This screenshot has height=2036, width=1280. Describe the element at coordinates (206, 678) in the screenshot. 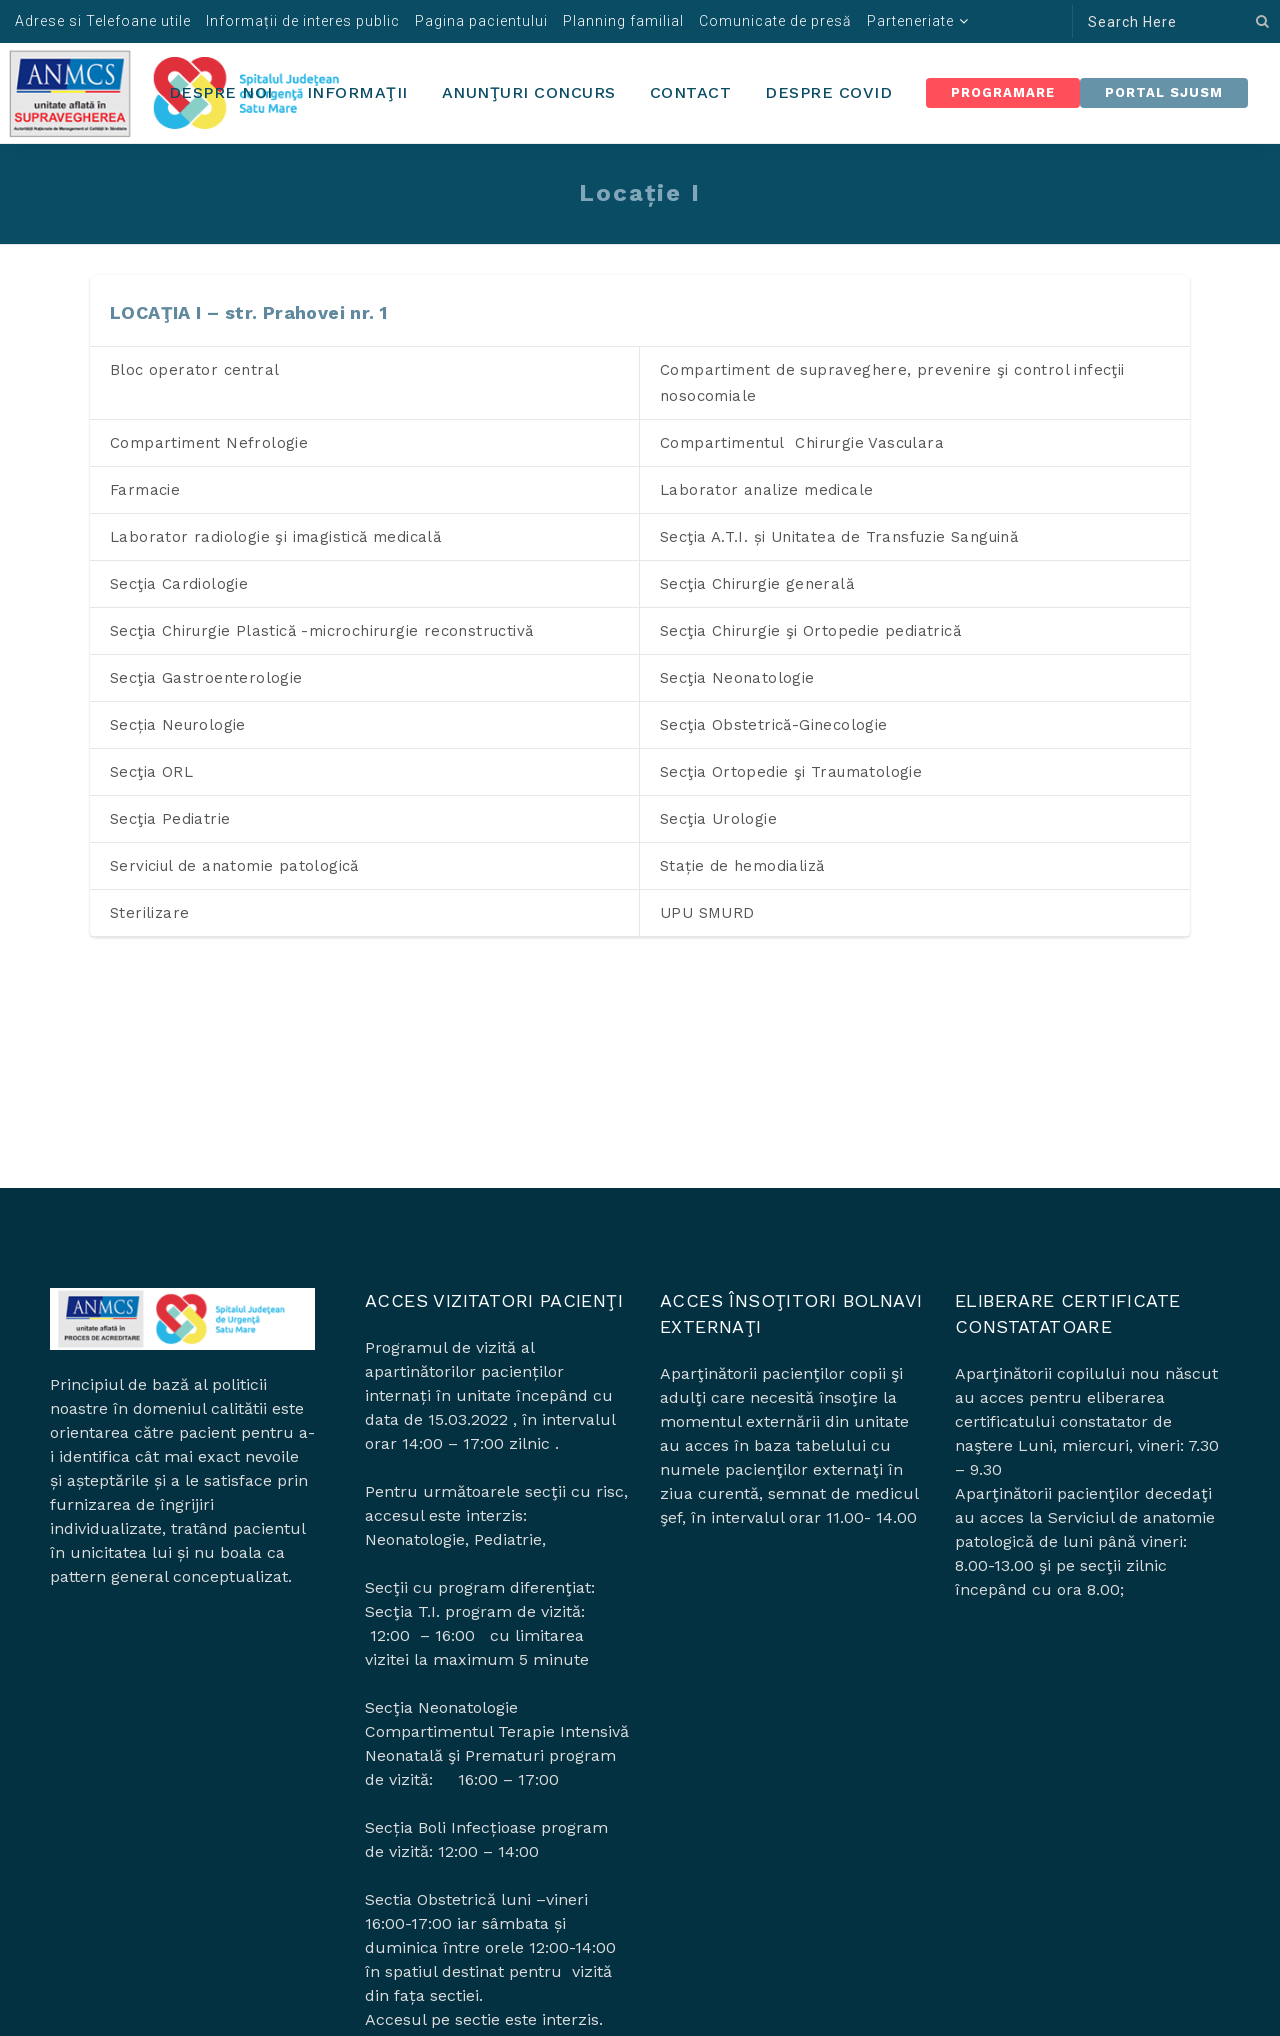

I see `Secţia Gastroenterologie` at that location.